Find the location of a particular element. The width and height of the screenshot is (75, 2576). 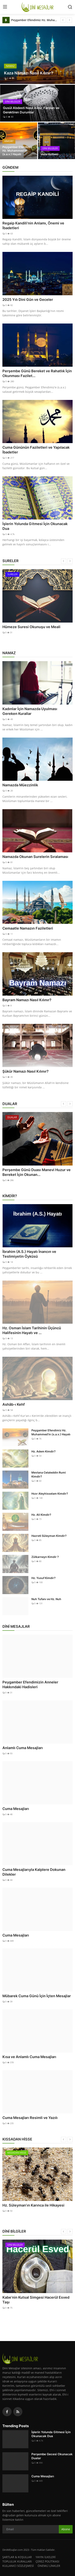

Hz. Süleyman’ın Karınca ile Hikayesi is located at coordinates (33, 2205).